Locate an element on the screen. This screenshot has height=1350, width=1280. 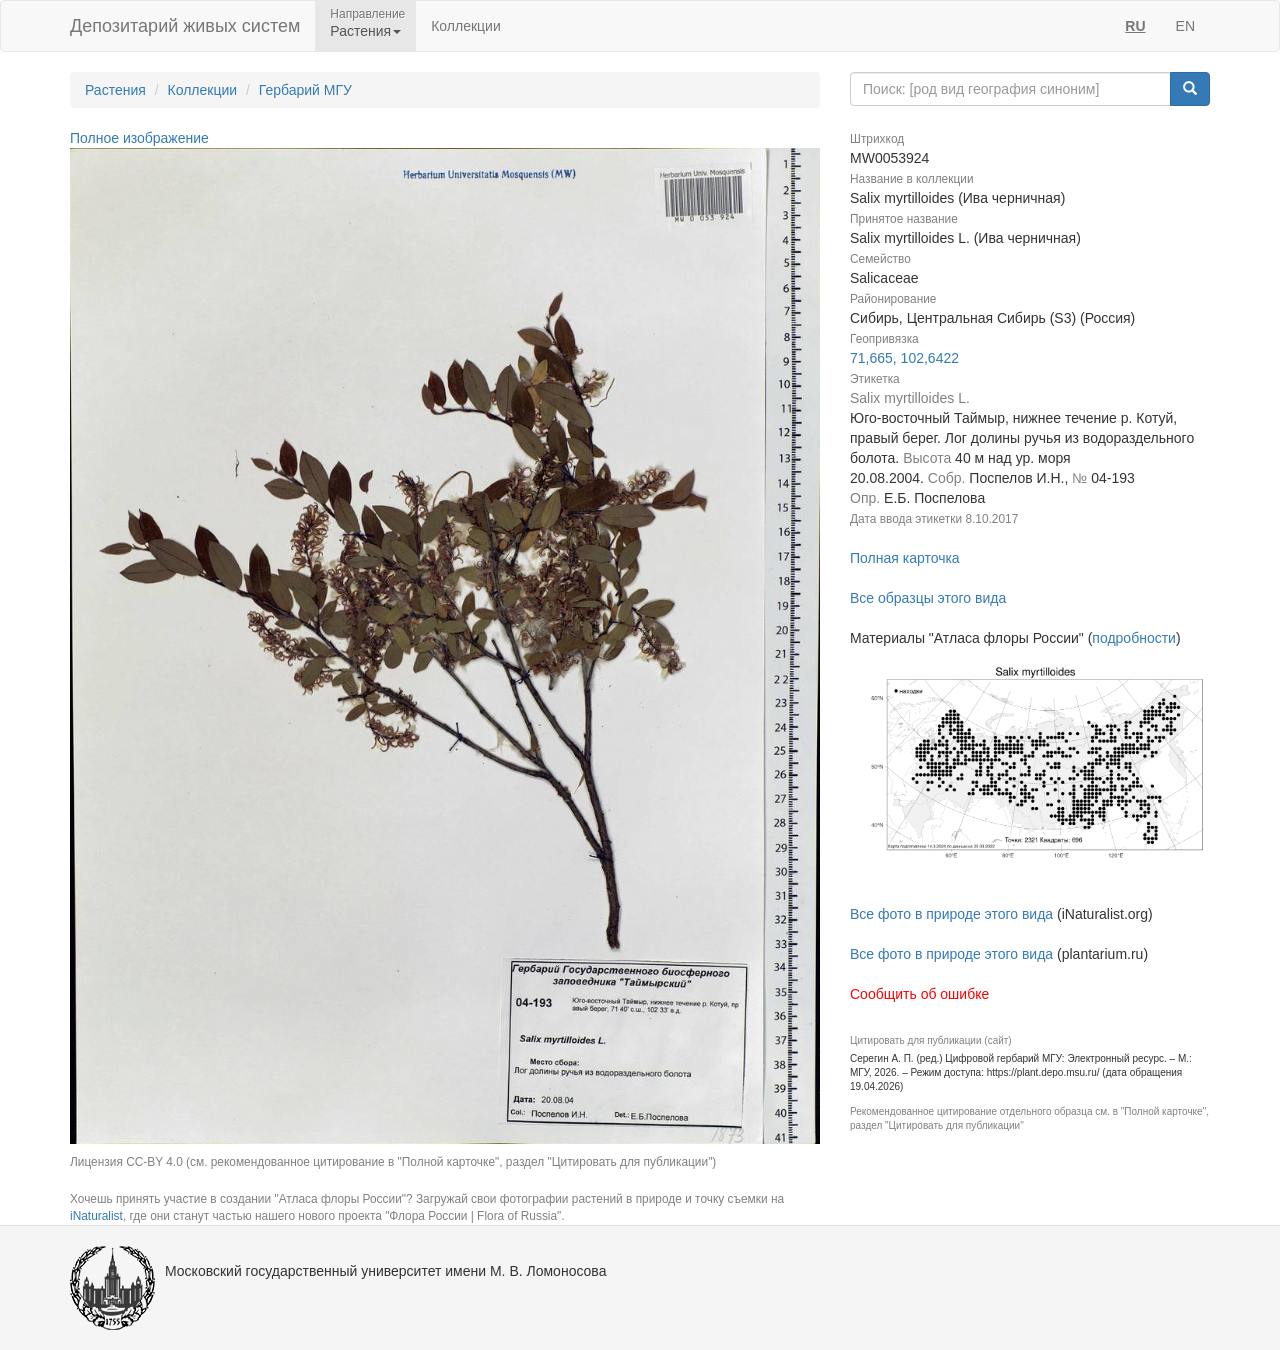
iNaturalist is located at coordinates (96, 1216).